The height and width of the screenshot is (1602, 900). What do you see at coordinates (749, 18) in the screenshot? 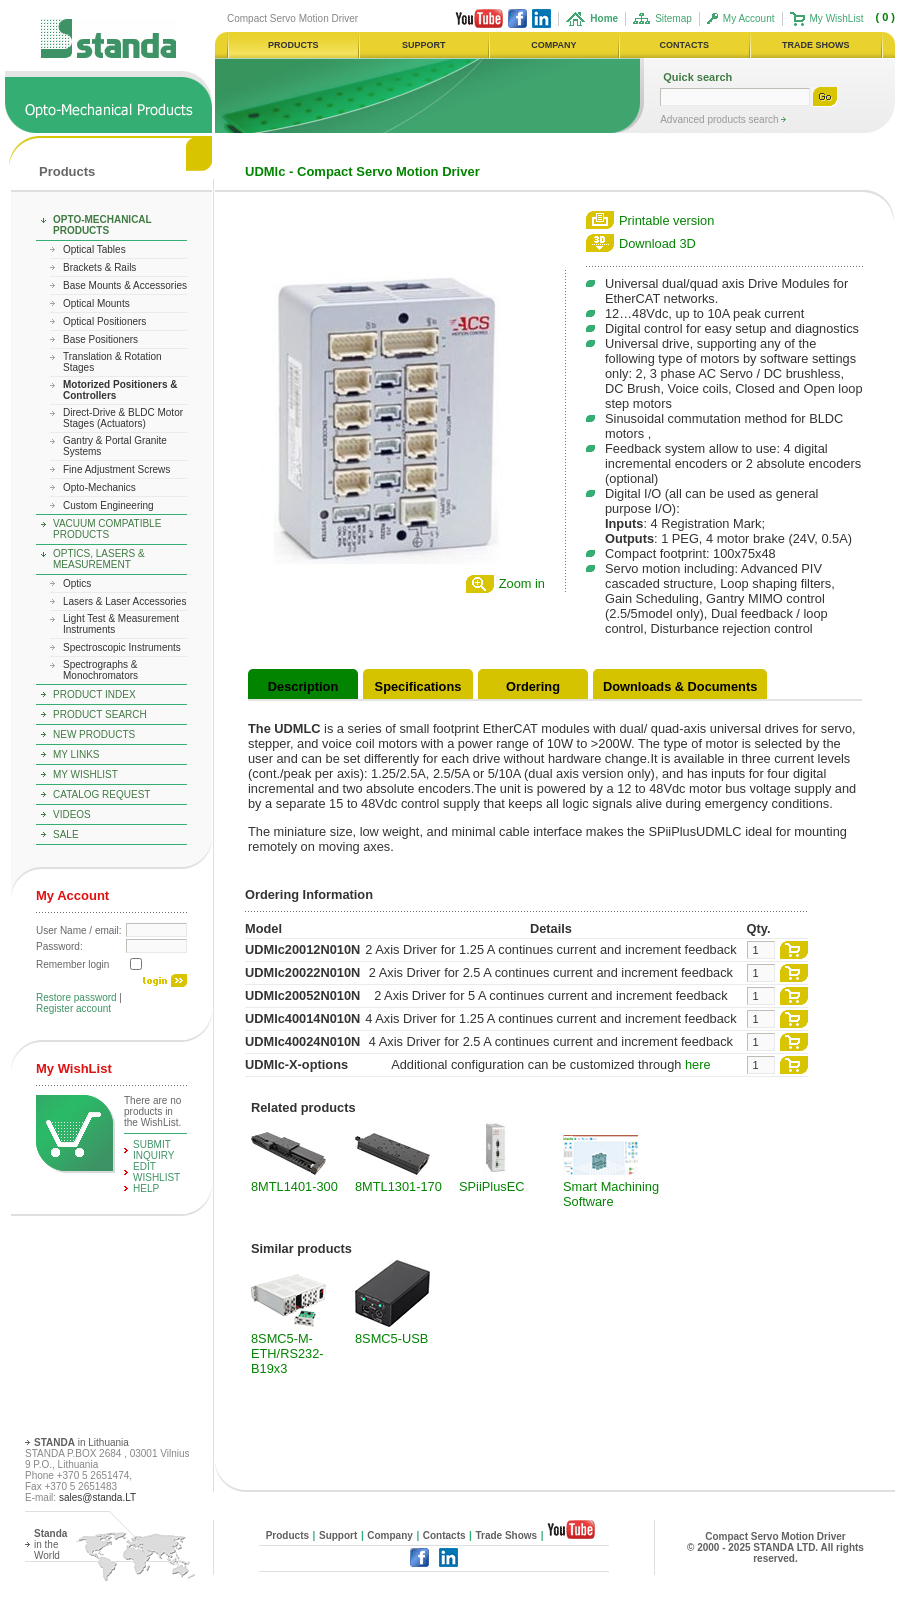
I see `My Account` at bounding box center [749, 18].